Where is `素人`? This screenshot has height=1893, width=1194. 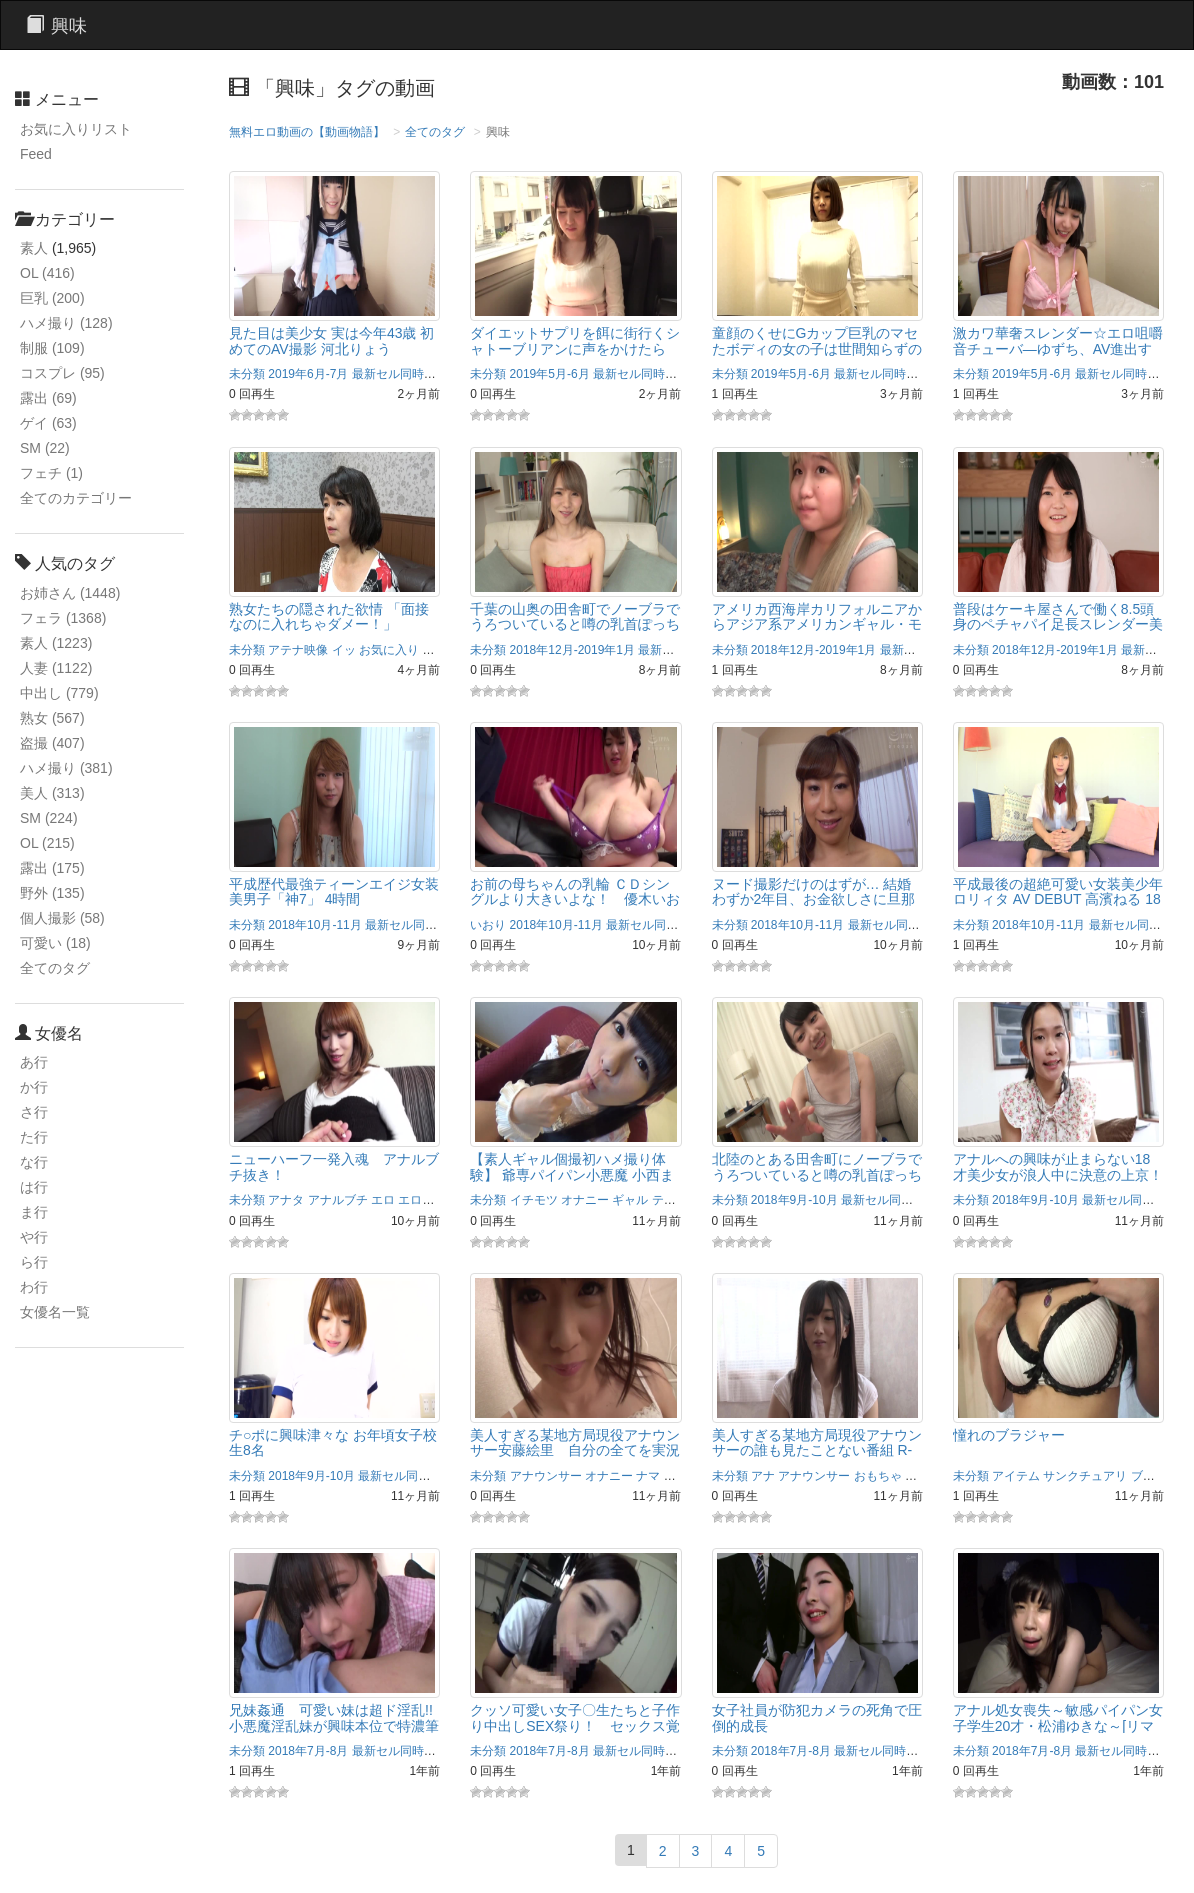 素人 is located at coordinates (34, 248).